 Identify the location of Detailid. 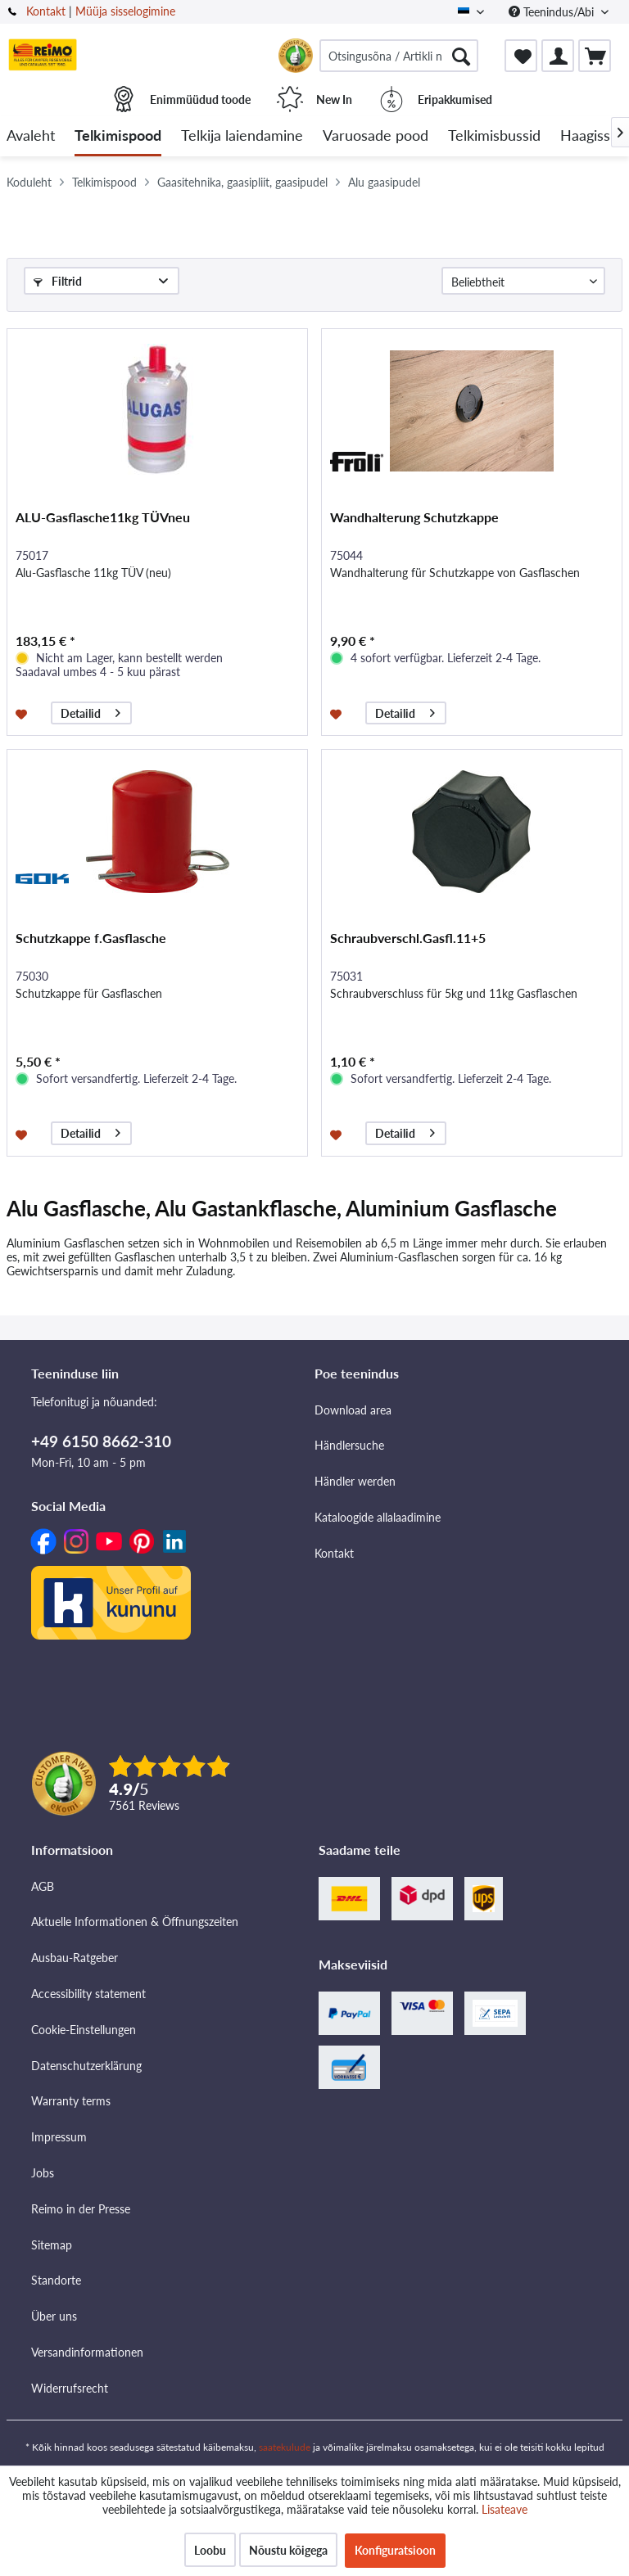
(90, 711).